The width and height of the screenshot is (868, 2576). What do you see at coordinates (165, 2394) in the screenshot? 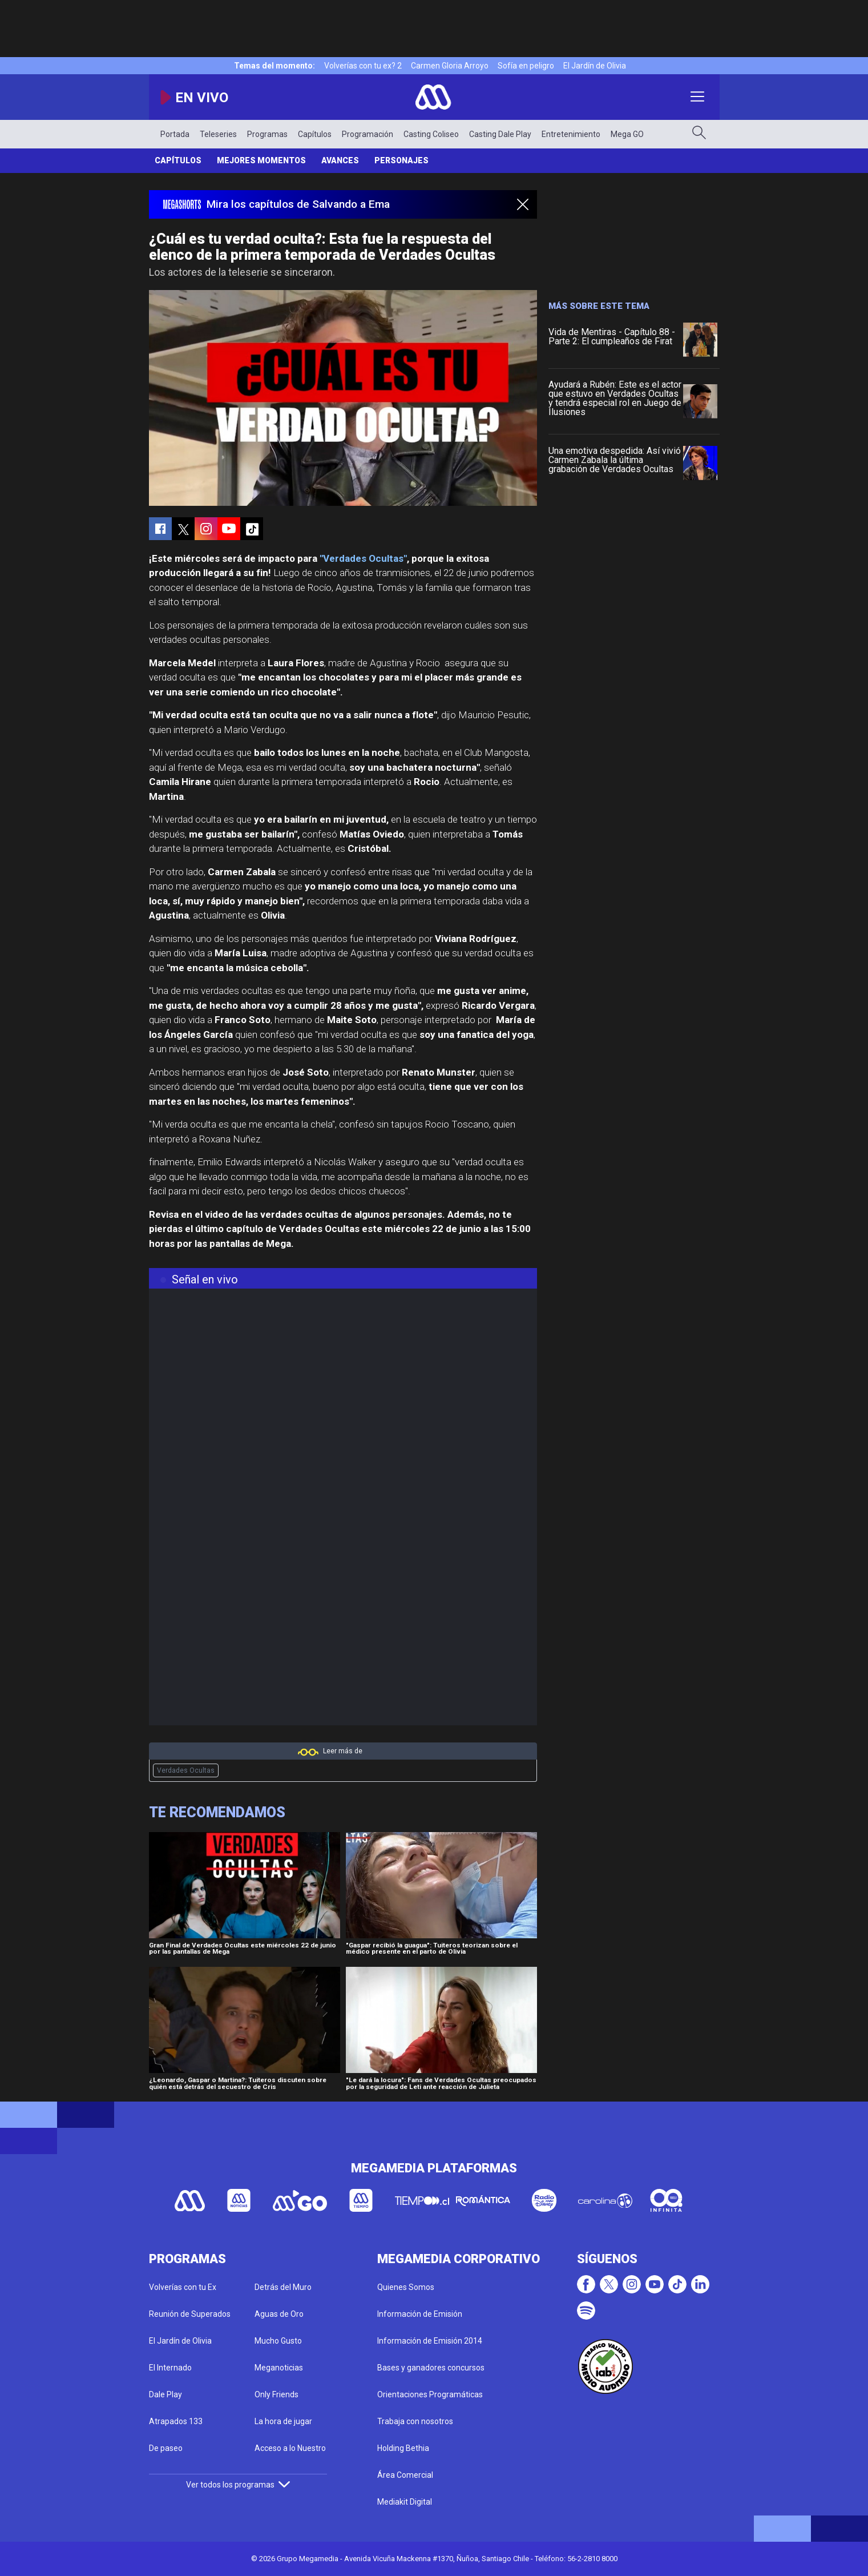
I see `Dale Play` at bounding box center [165, 2394].